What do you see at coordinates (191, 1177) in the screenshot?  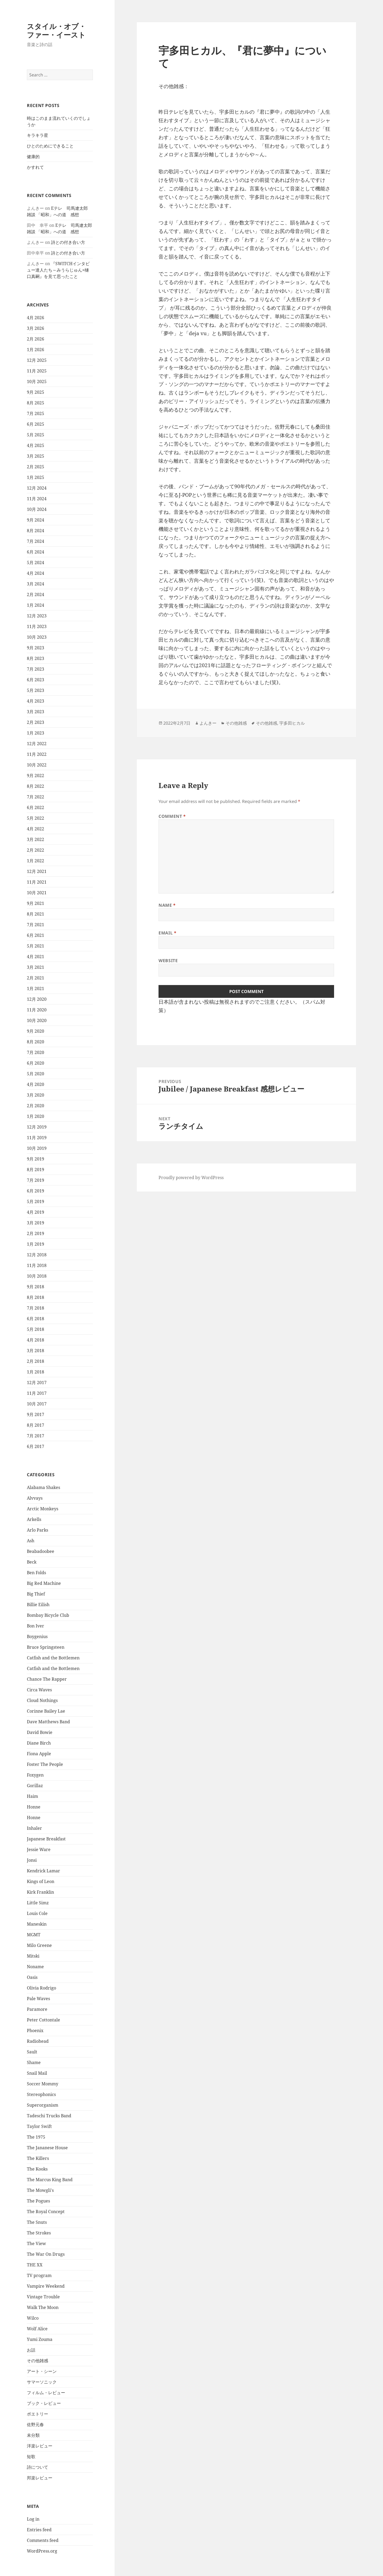 I see `Proudly powered by WordPress` at bounding box center [191, 1177].